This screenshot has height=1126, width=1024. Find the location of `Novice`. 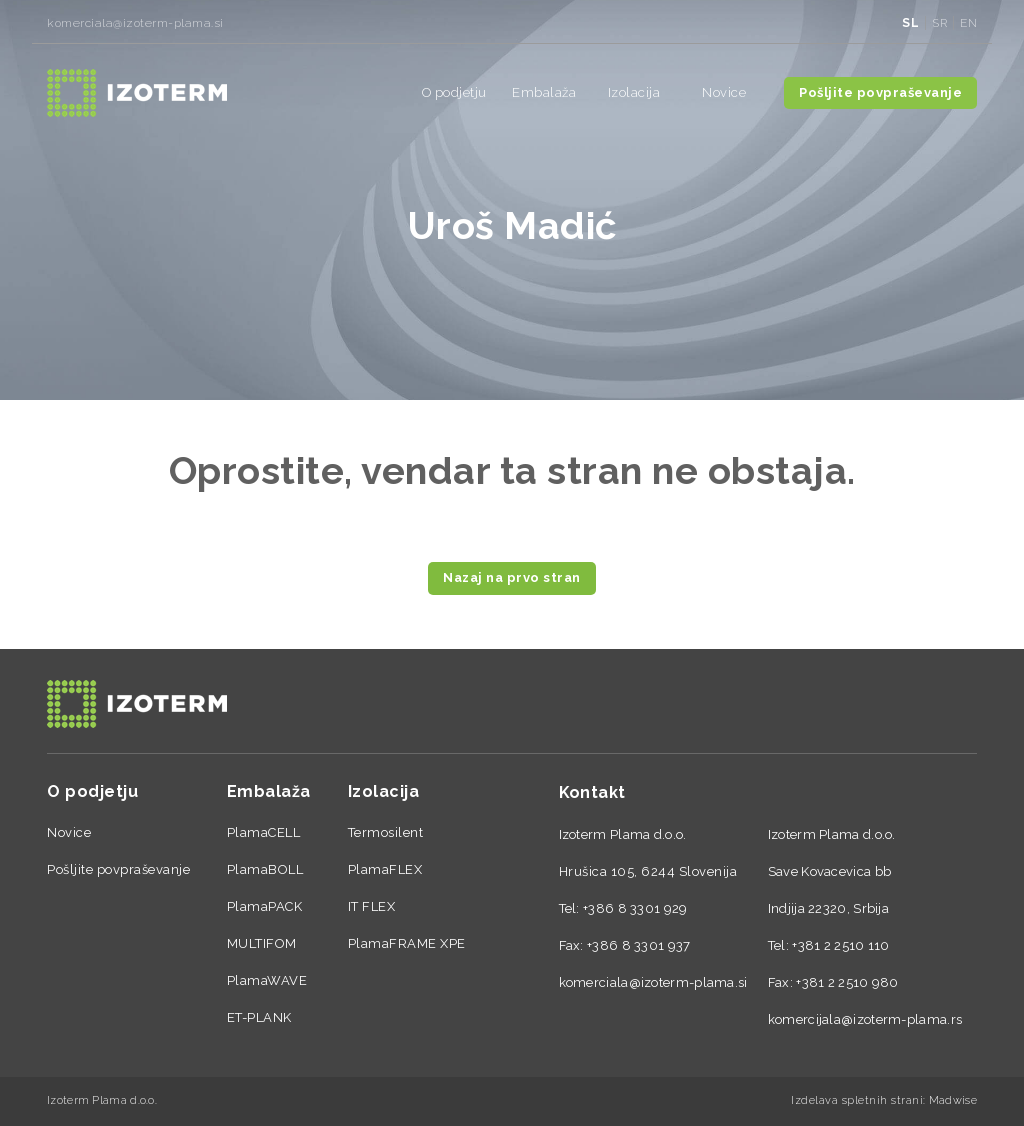

Novice is located at coordinates (724, 92).